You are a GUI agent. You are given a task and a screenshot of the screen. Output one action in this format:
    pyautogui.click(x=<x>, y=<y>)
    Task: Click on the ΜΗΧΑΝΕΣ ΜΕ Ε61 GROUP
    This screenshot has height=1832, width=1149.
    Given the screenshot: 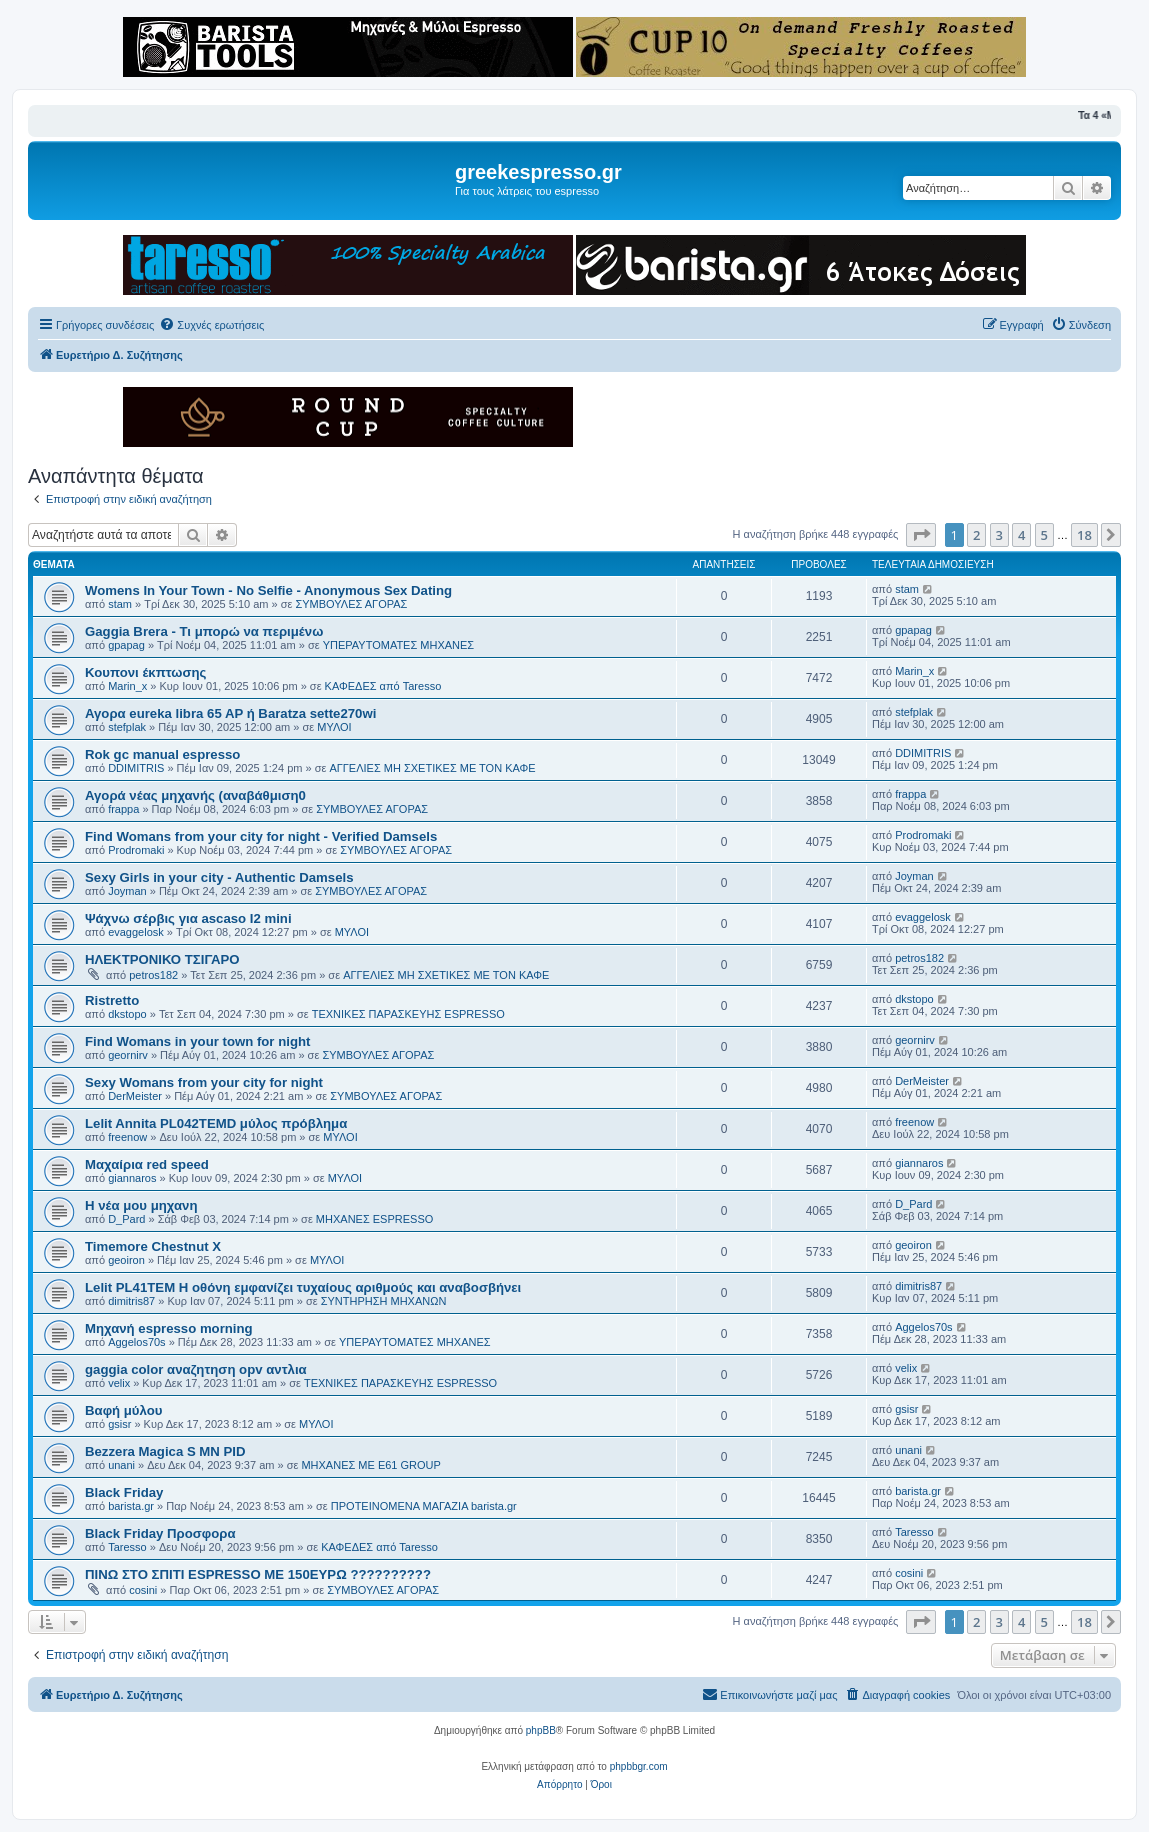 What is the action you would take?
    pyautogui.click(x=370, y=1465)
    